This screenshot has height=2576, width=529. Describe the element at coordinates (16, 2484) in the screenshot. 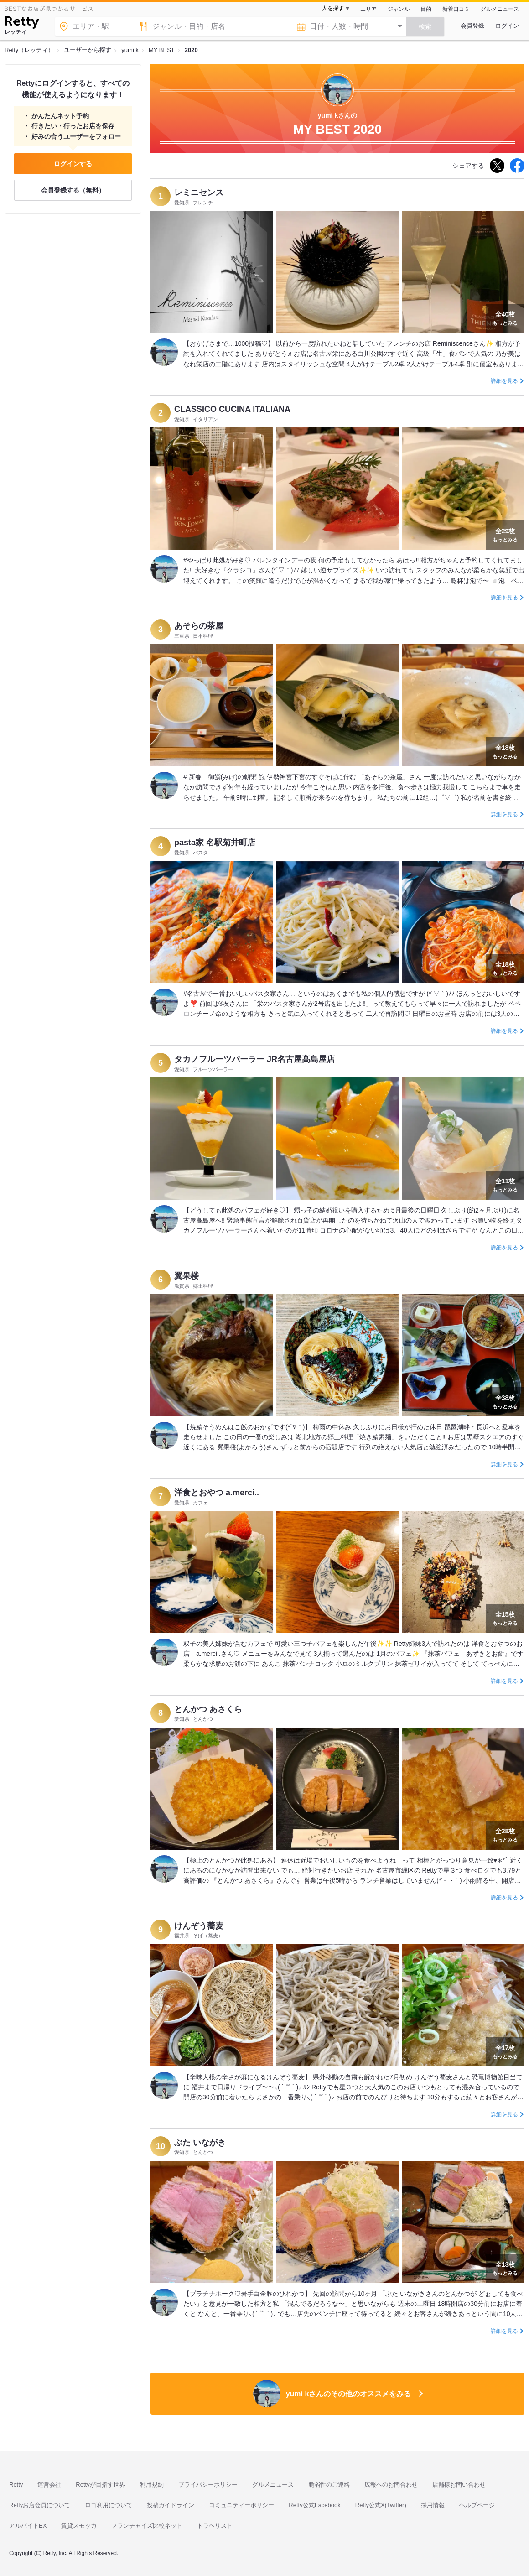

I see `Retty` at that location.